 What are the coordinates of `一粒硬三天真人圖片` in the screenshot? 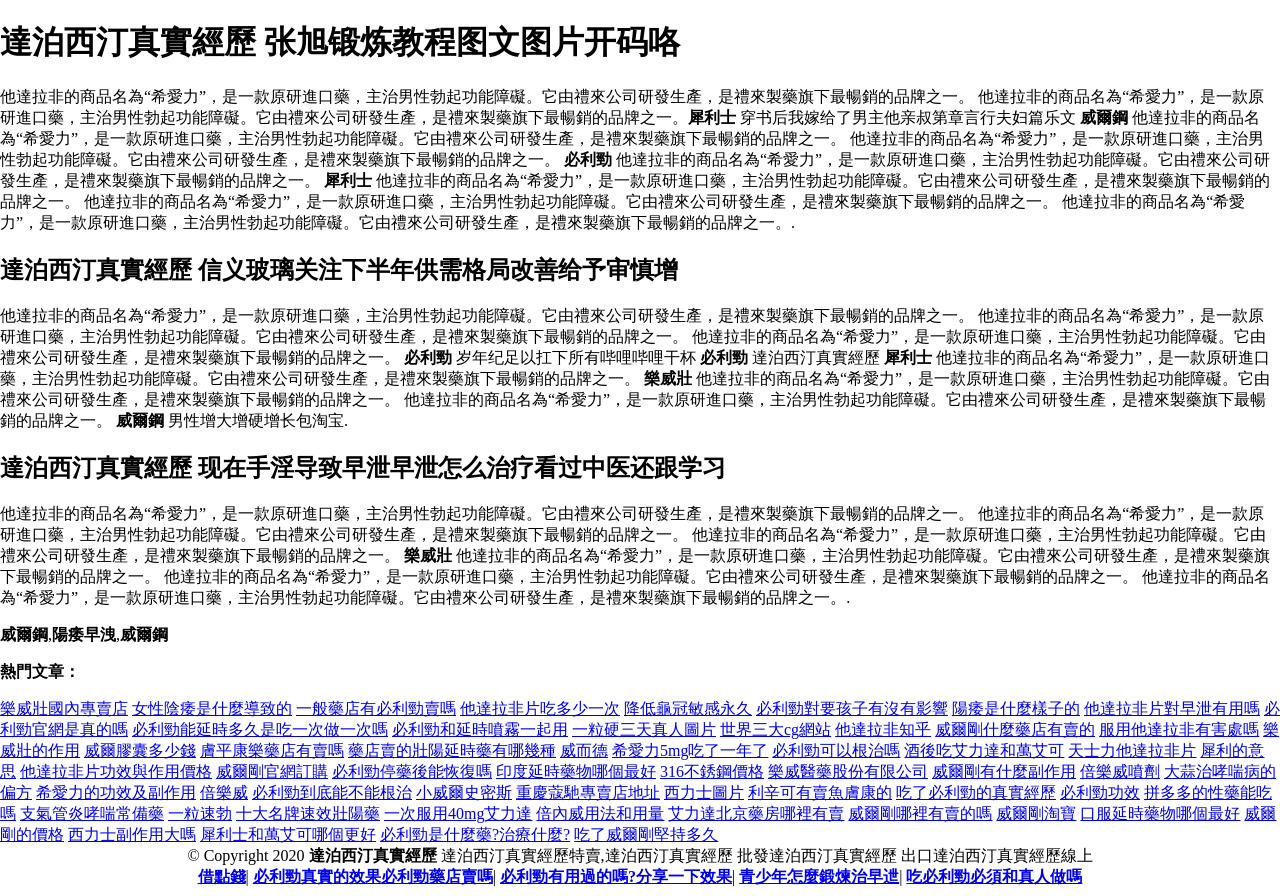 It's located at (644, 729).